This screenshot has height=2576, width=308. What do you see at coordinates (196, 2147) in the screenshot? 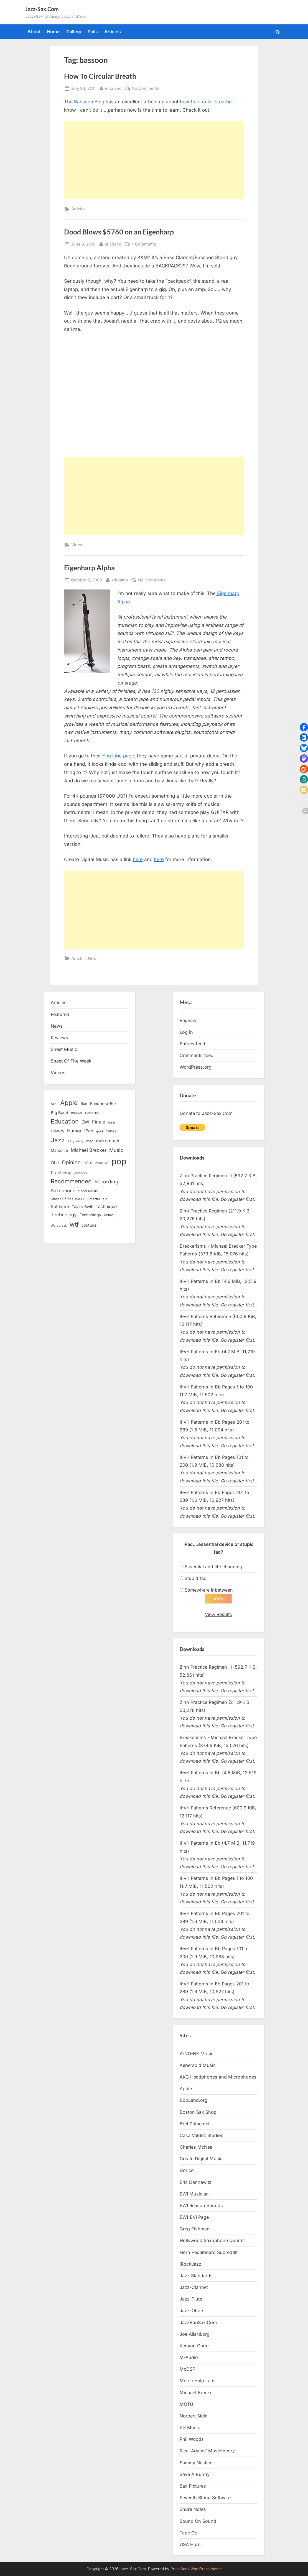
I see `Charles McNeal` at bounding box center [196, 2147].